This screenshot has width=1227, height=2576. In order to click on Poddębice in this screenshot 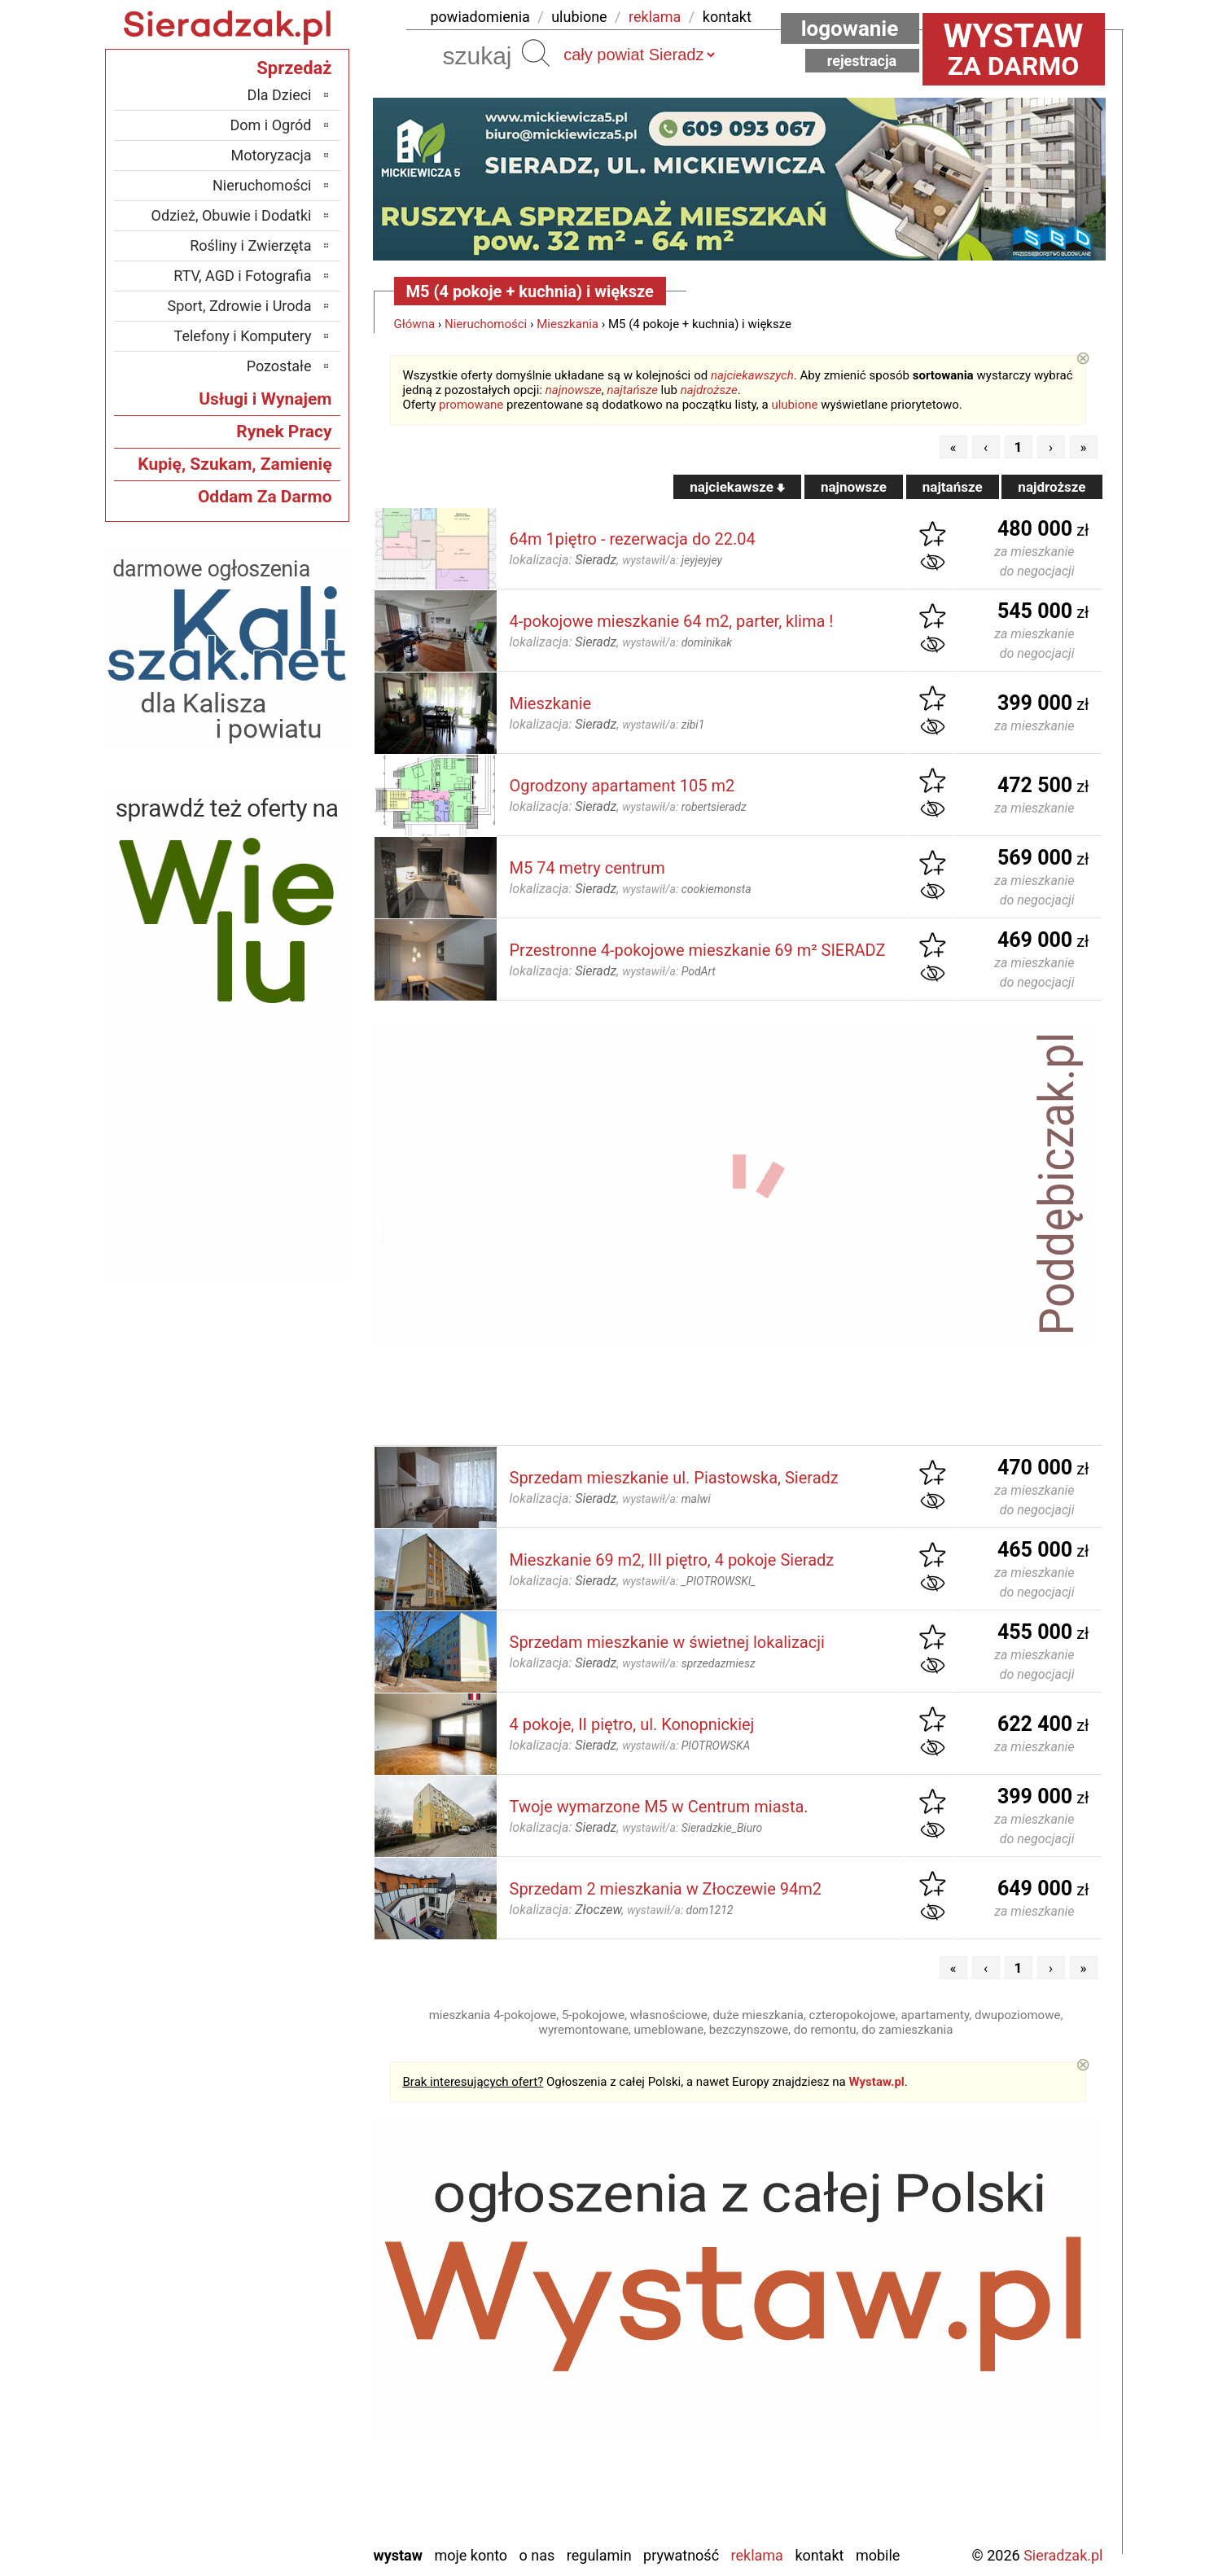, I will do `click(279, 2421)`.